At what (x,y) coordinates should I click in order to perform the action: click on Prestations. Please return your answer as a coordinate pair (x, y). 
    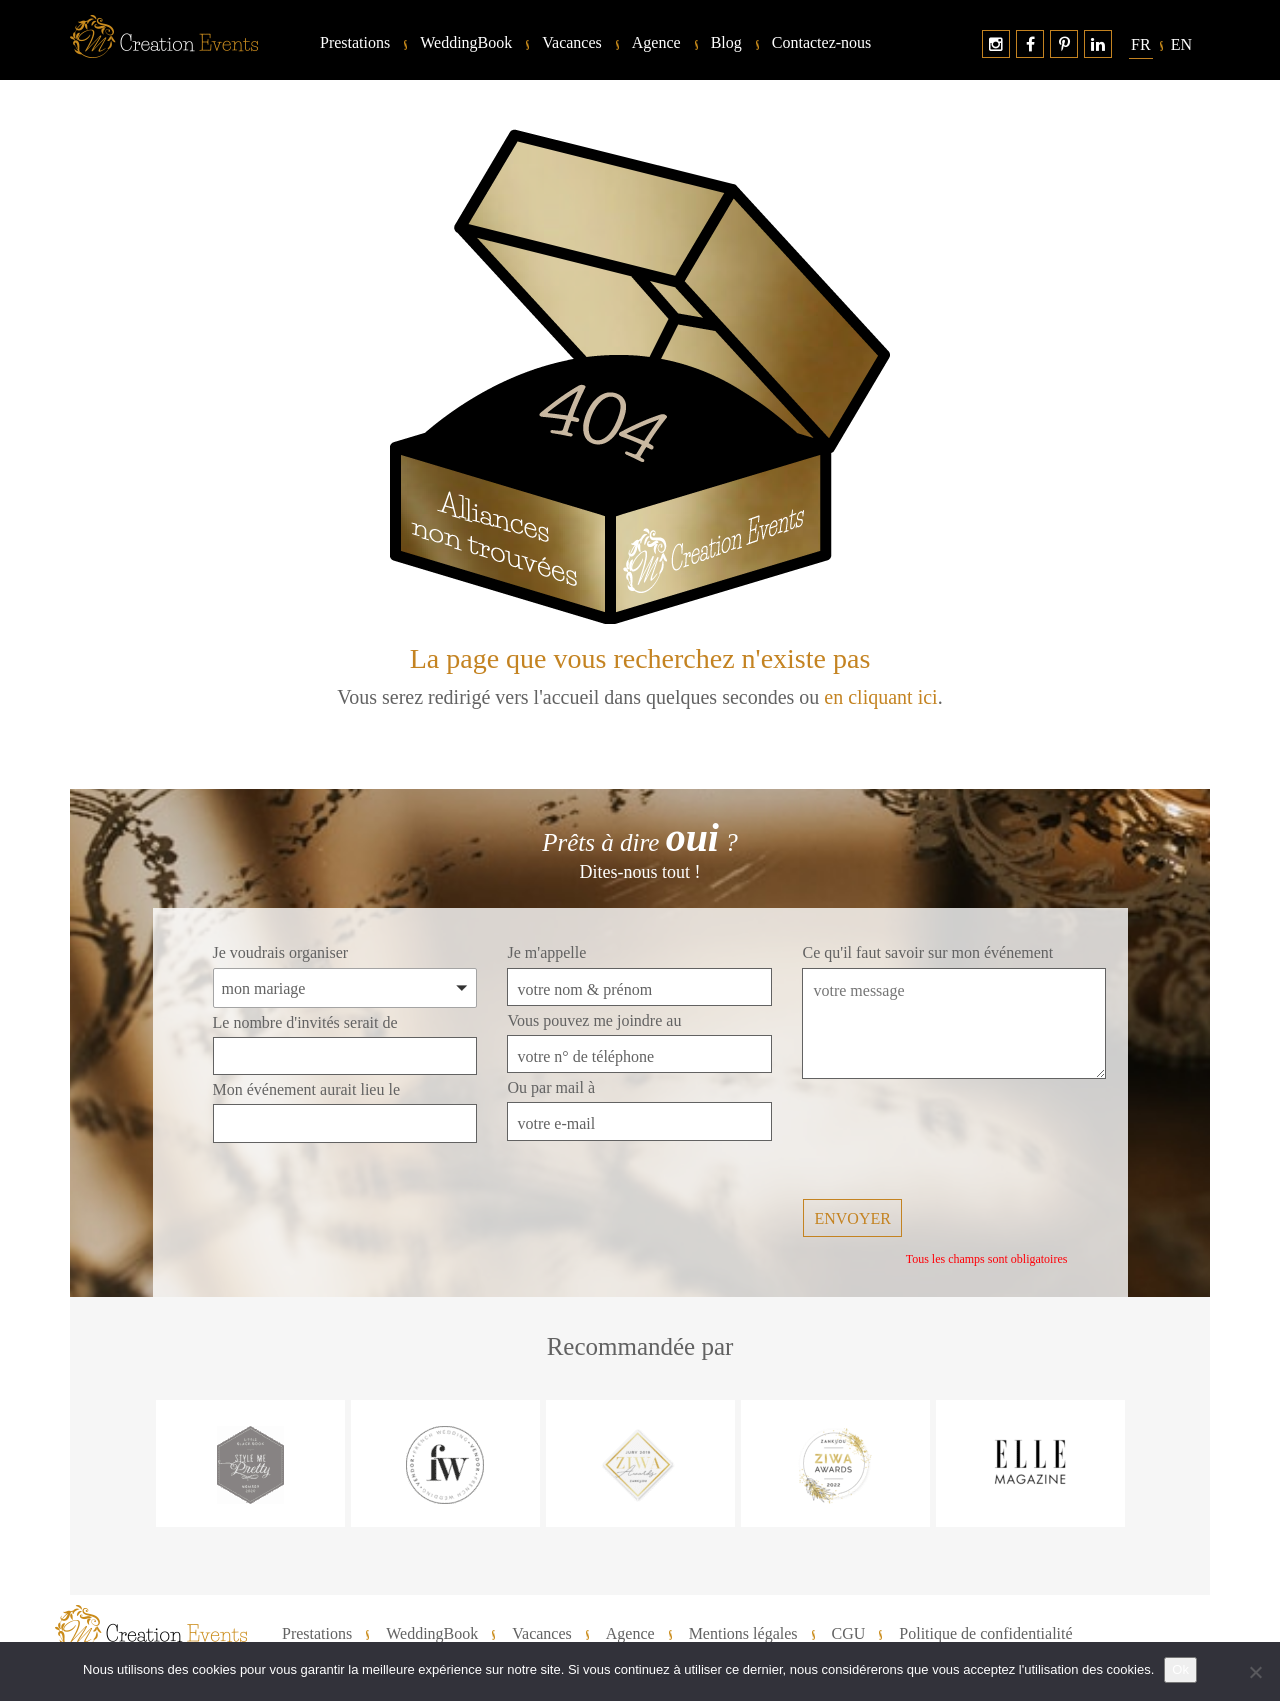
    Looking at the image, I should click on (355, 43).